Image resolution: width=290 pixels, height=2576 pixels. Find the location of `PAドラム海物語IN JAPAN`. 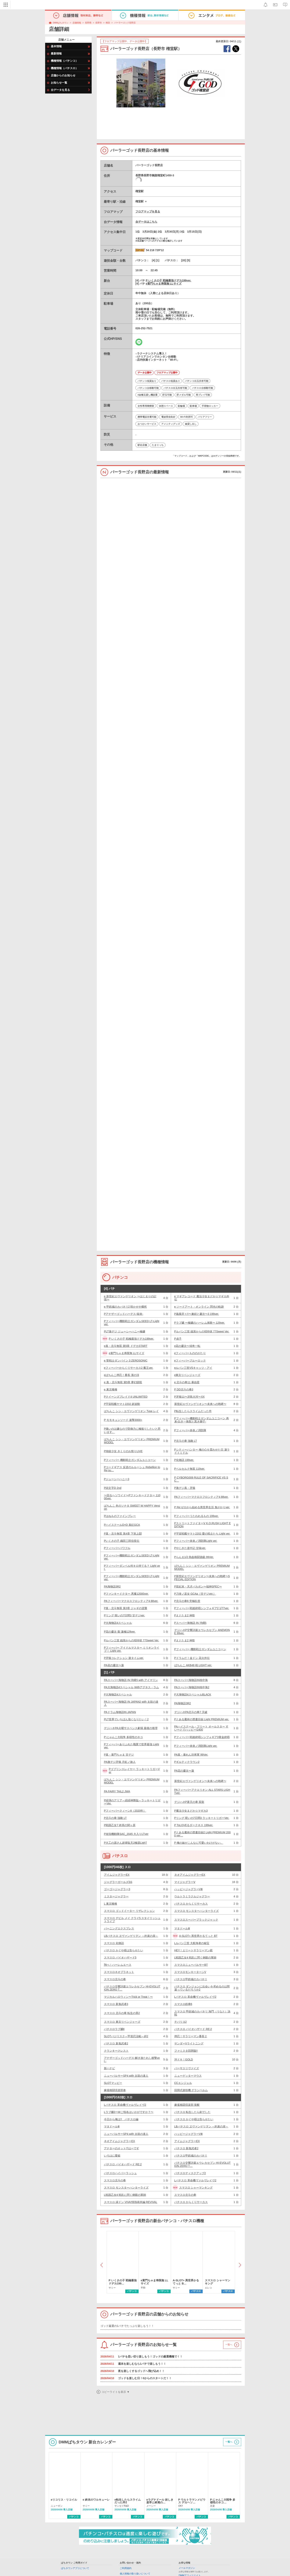

PAドラム海物語IN JAPAN is located at coordinates (120, 1712).